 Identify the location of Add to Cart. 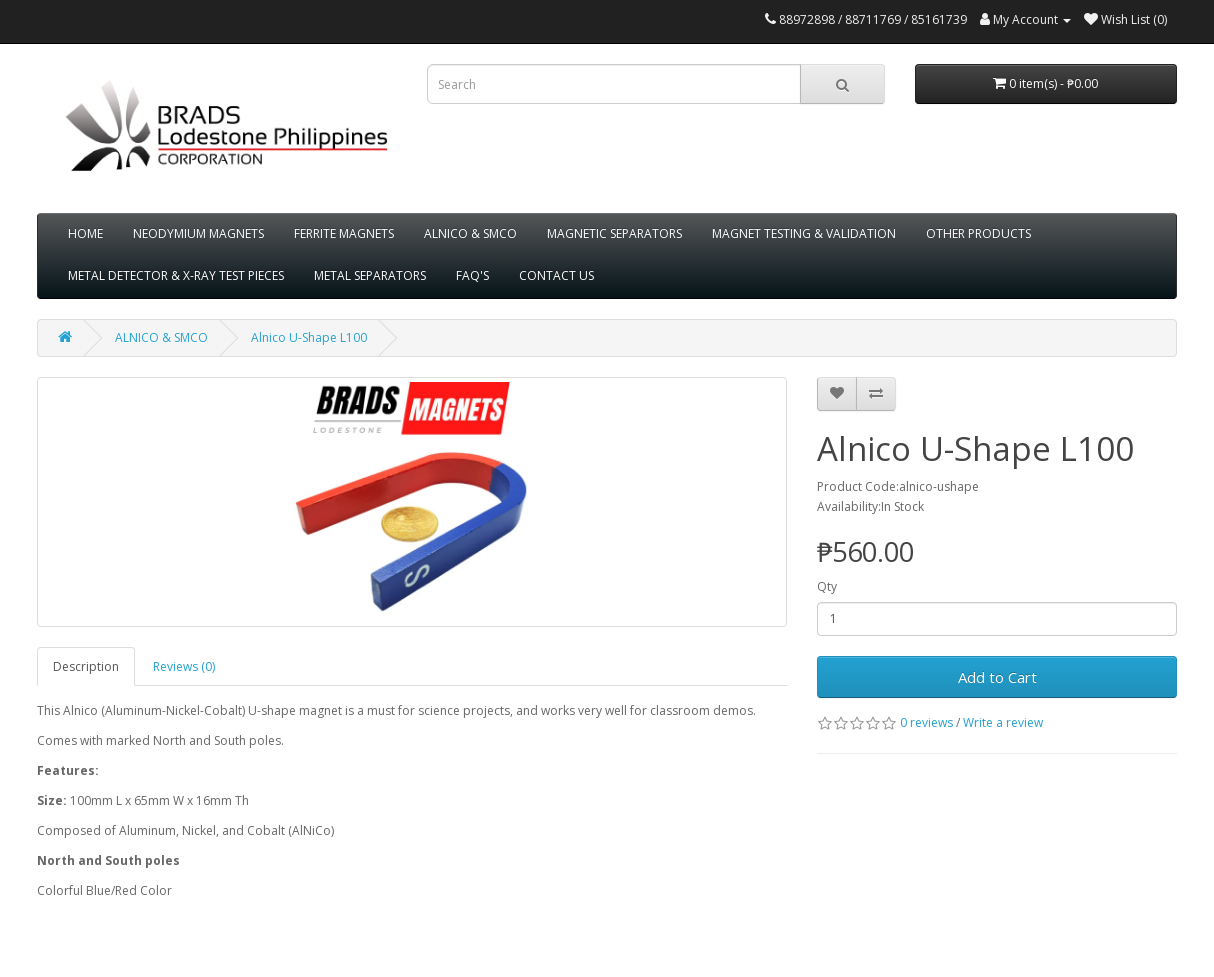
(997, 677).